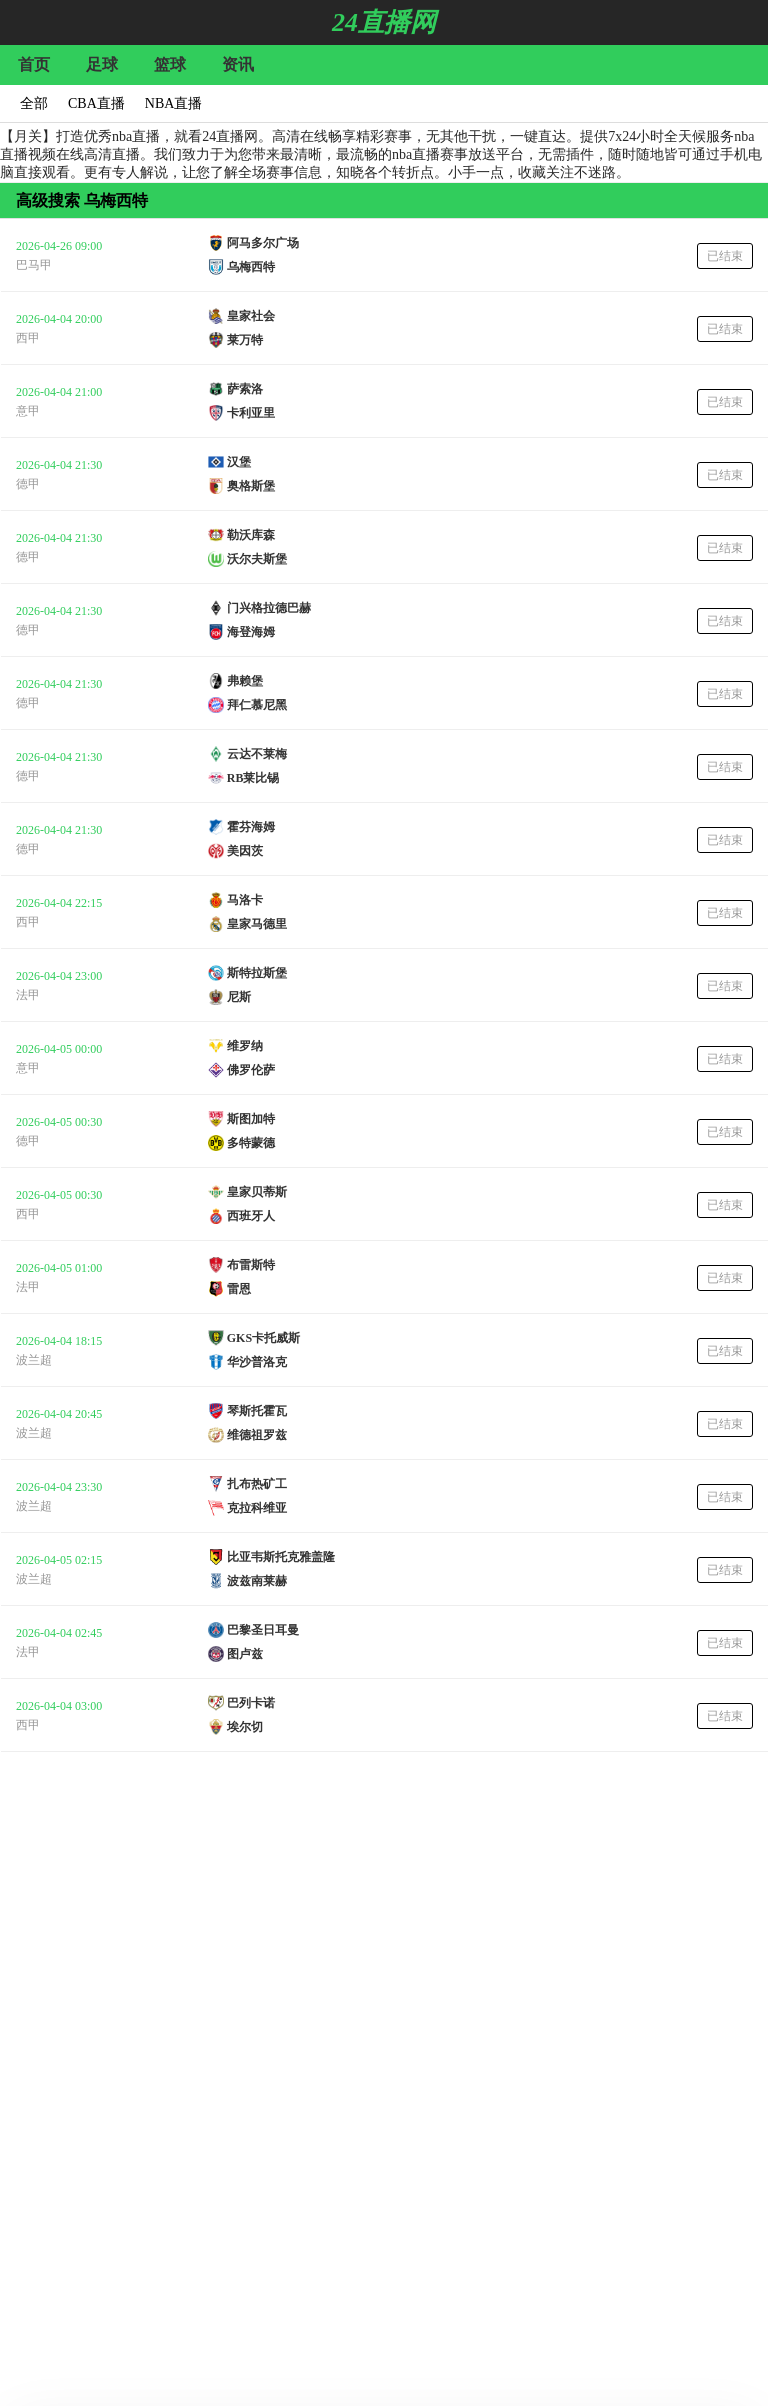  Describe the element at coordinates (34, 1360) in the screenshot. I see `波兰超` at that location.